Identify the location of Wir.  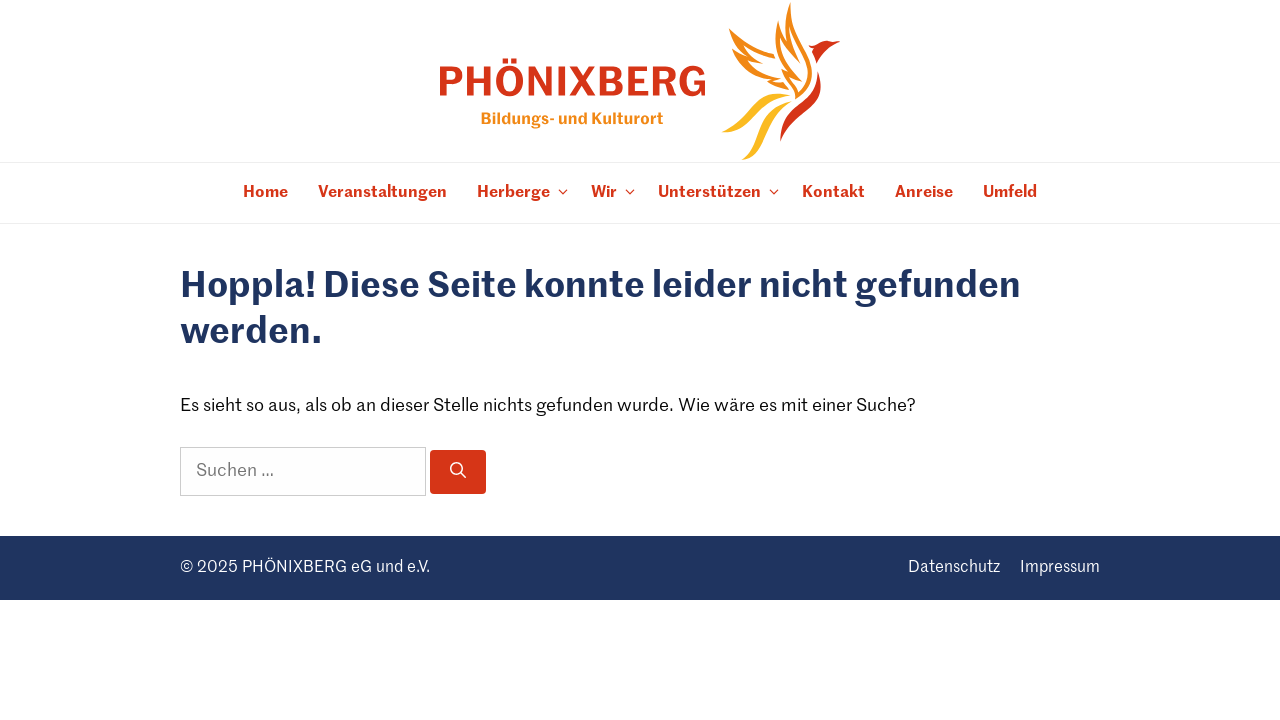
(617, 193).